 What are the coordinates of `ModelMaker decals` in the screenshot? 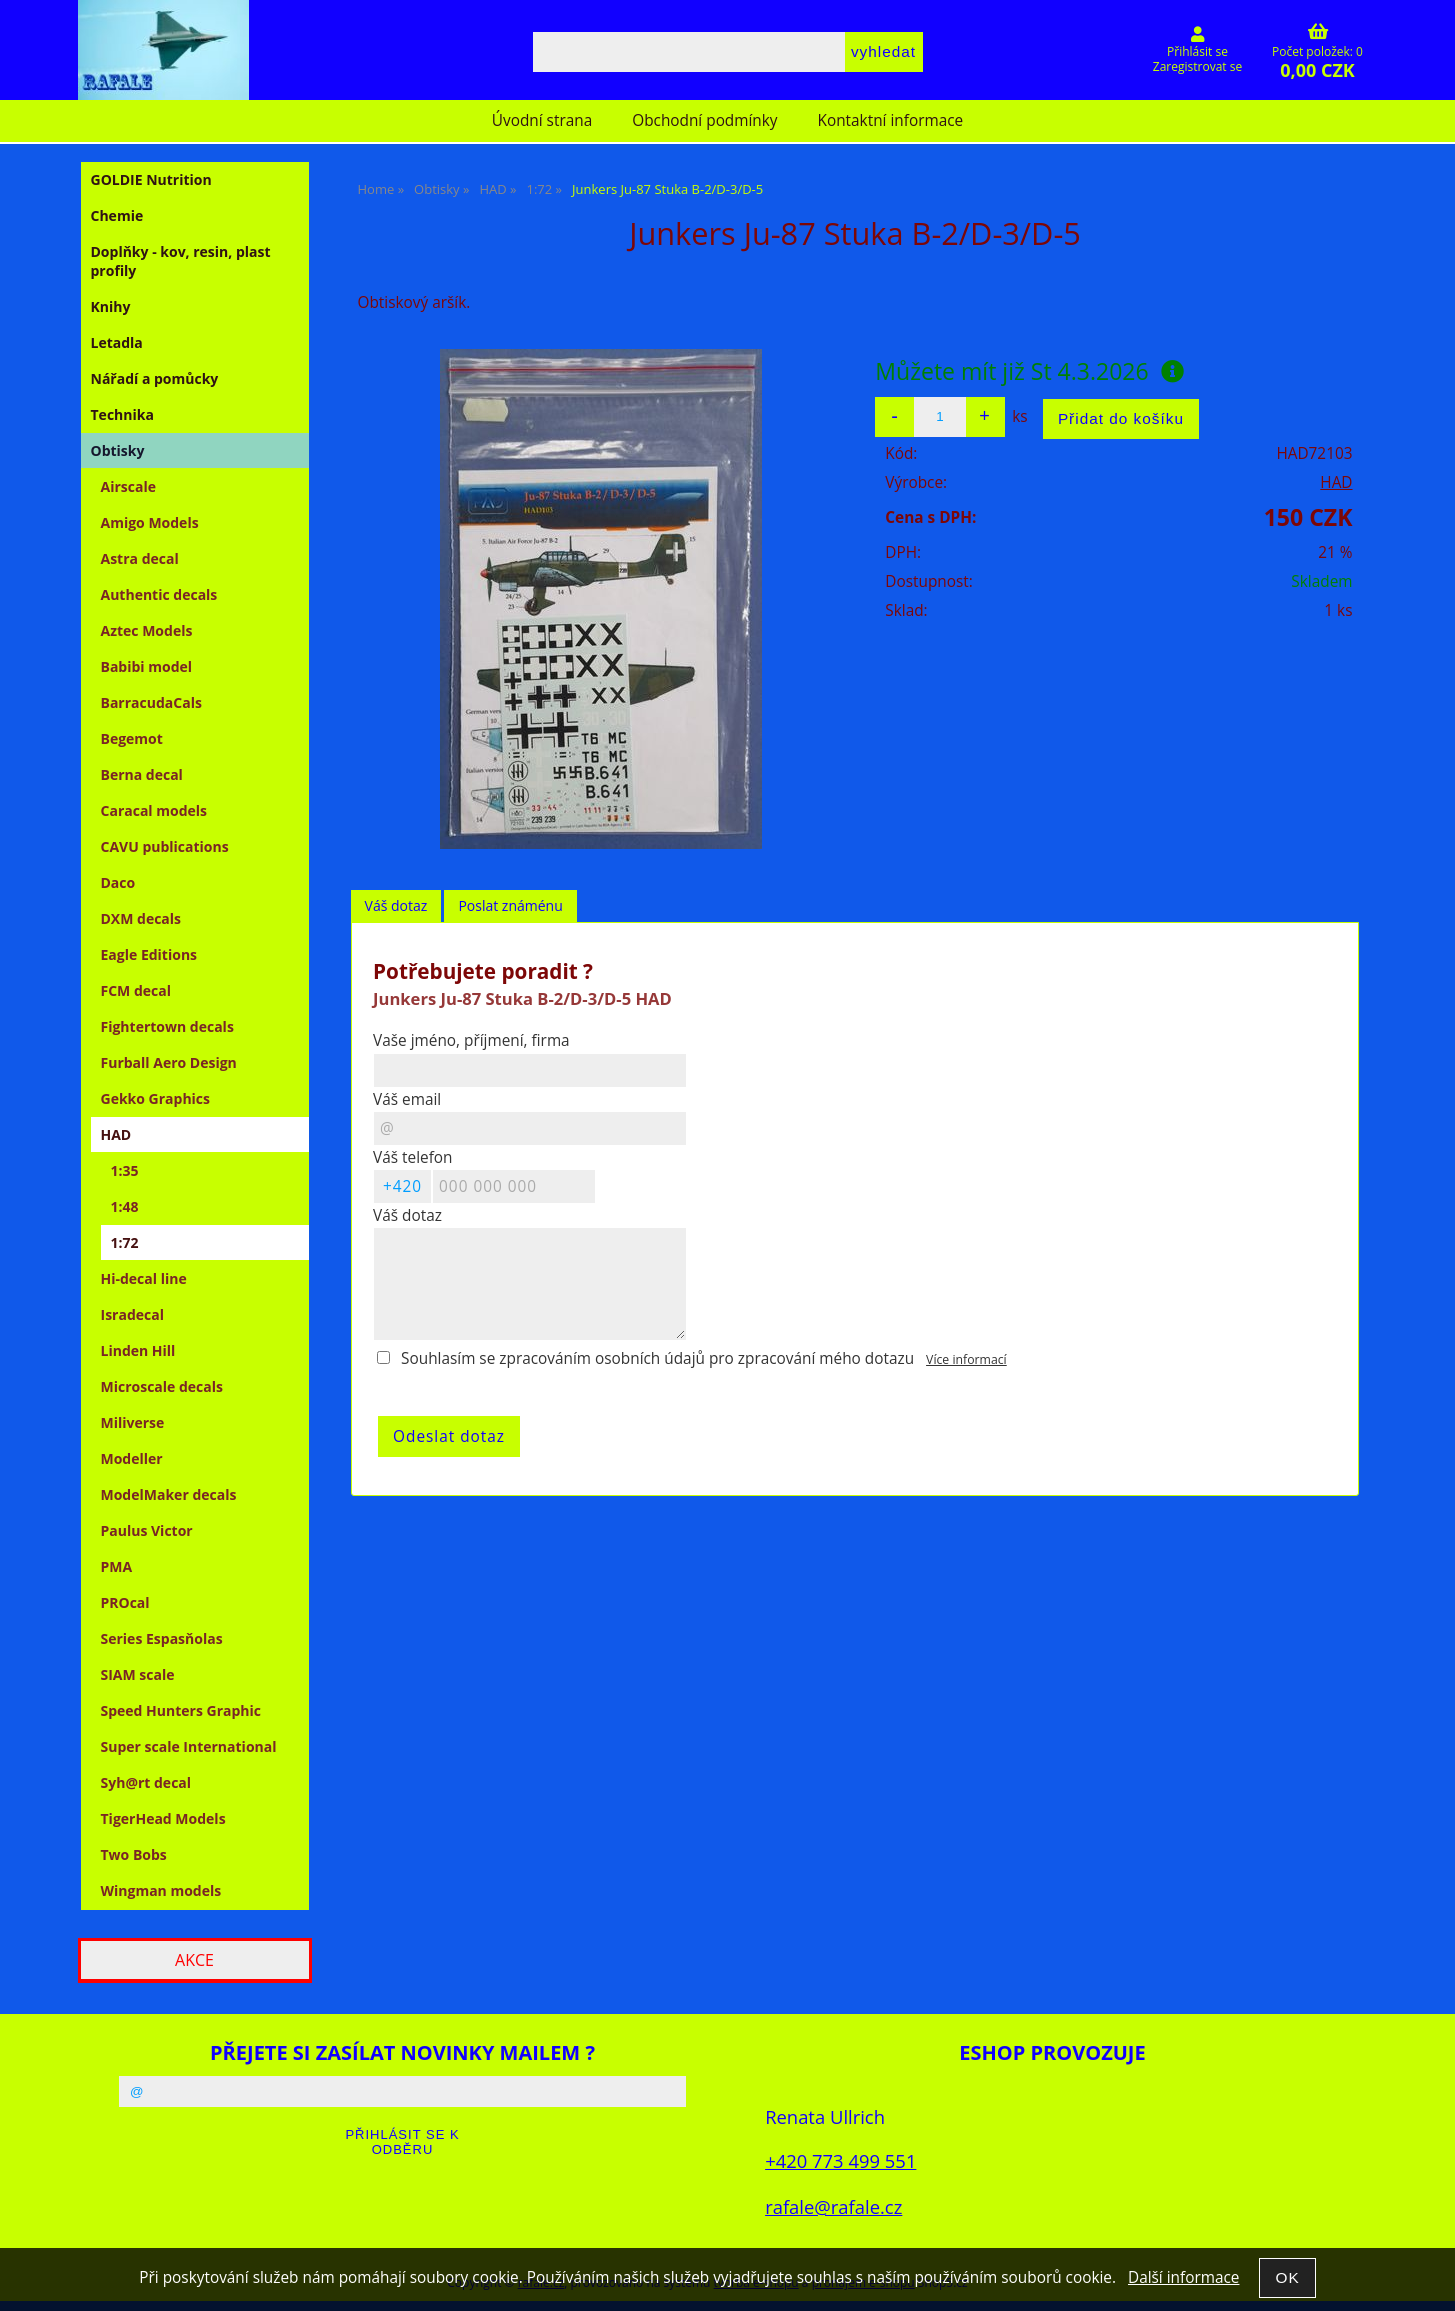 It's located at (169, 1494).